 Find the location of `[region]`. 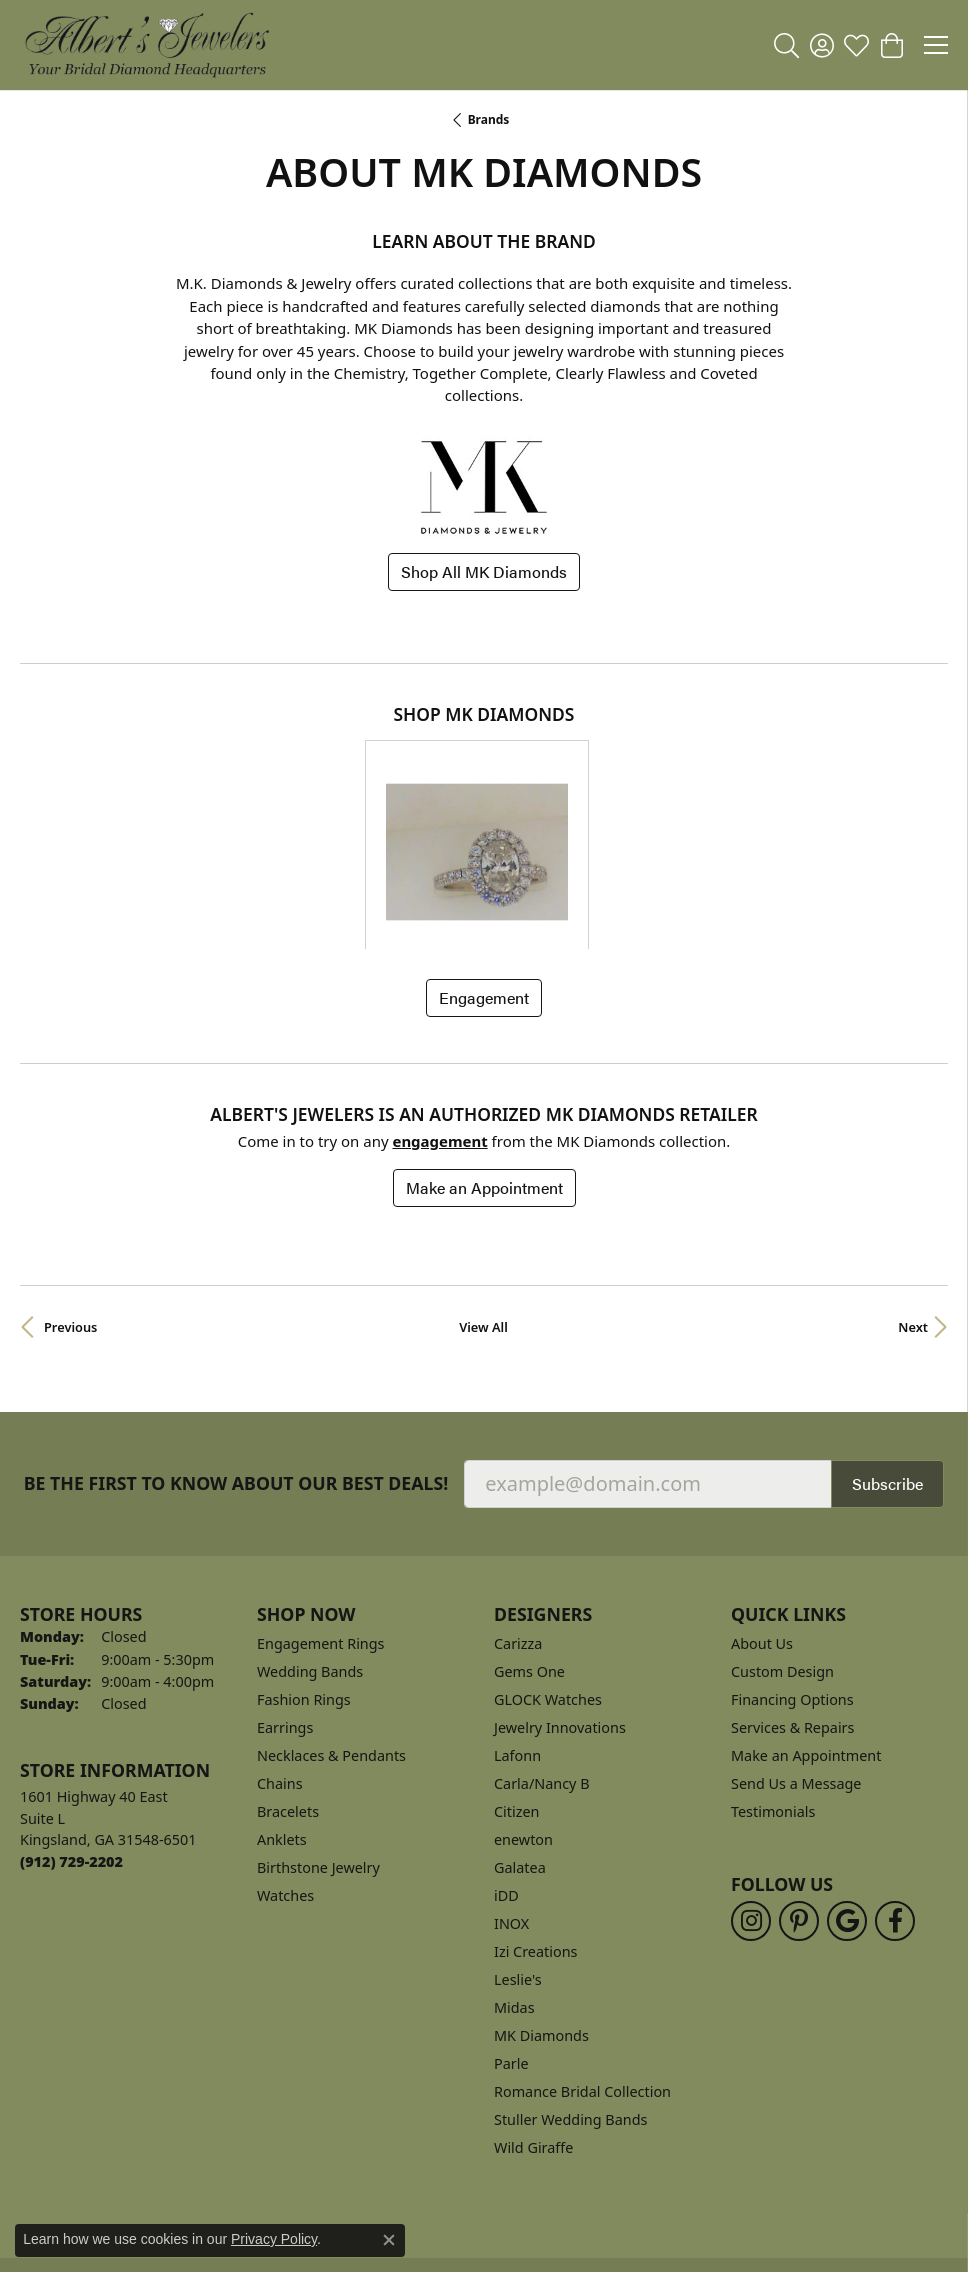

[region] is located at coordinates (484, 778).